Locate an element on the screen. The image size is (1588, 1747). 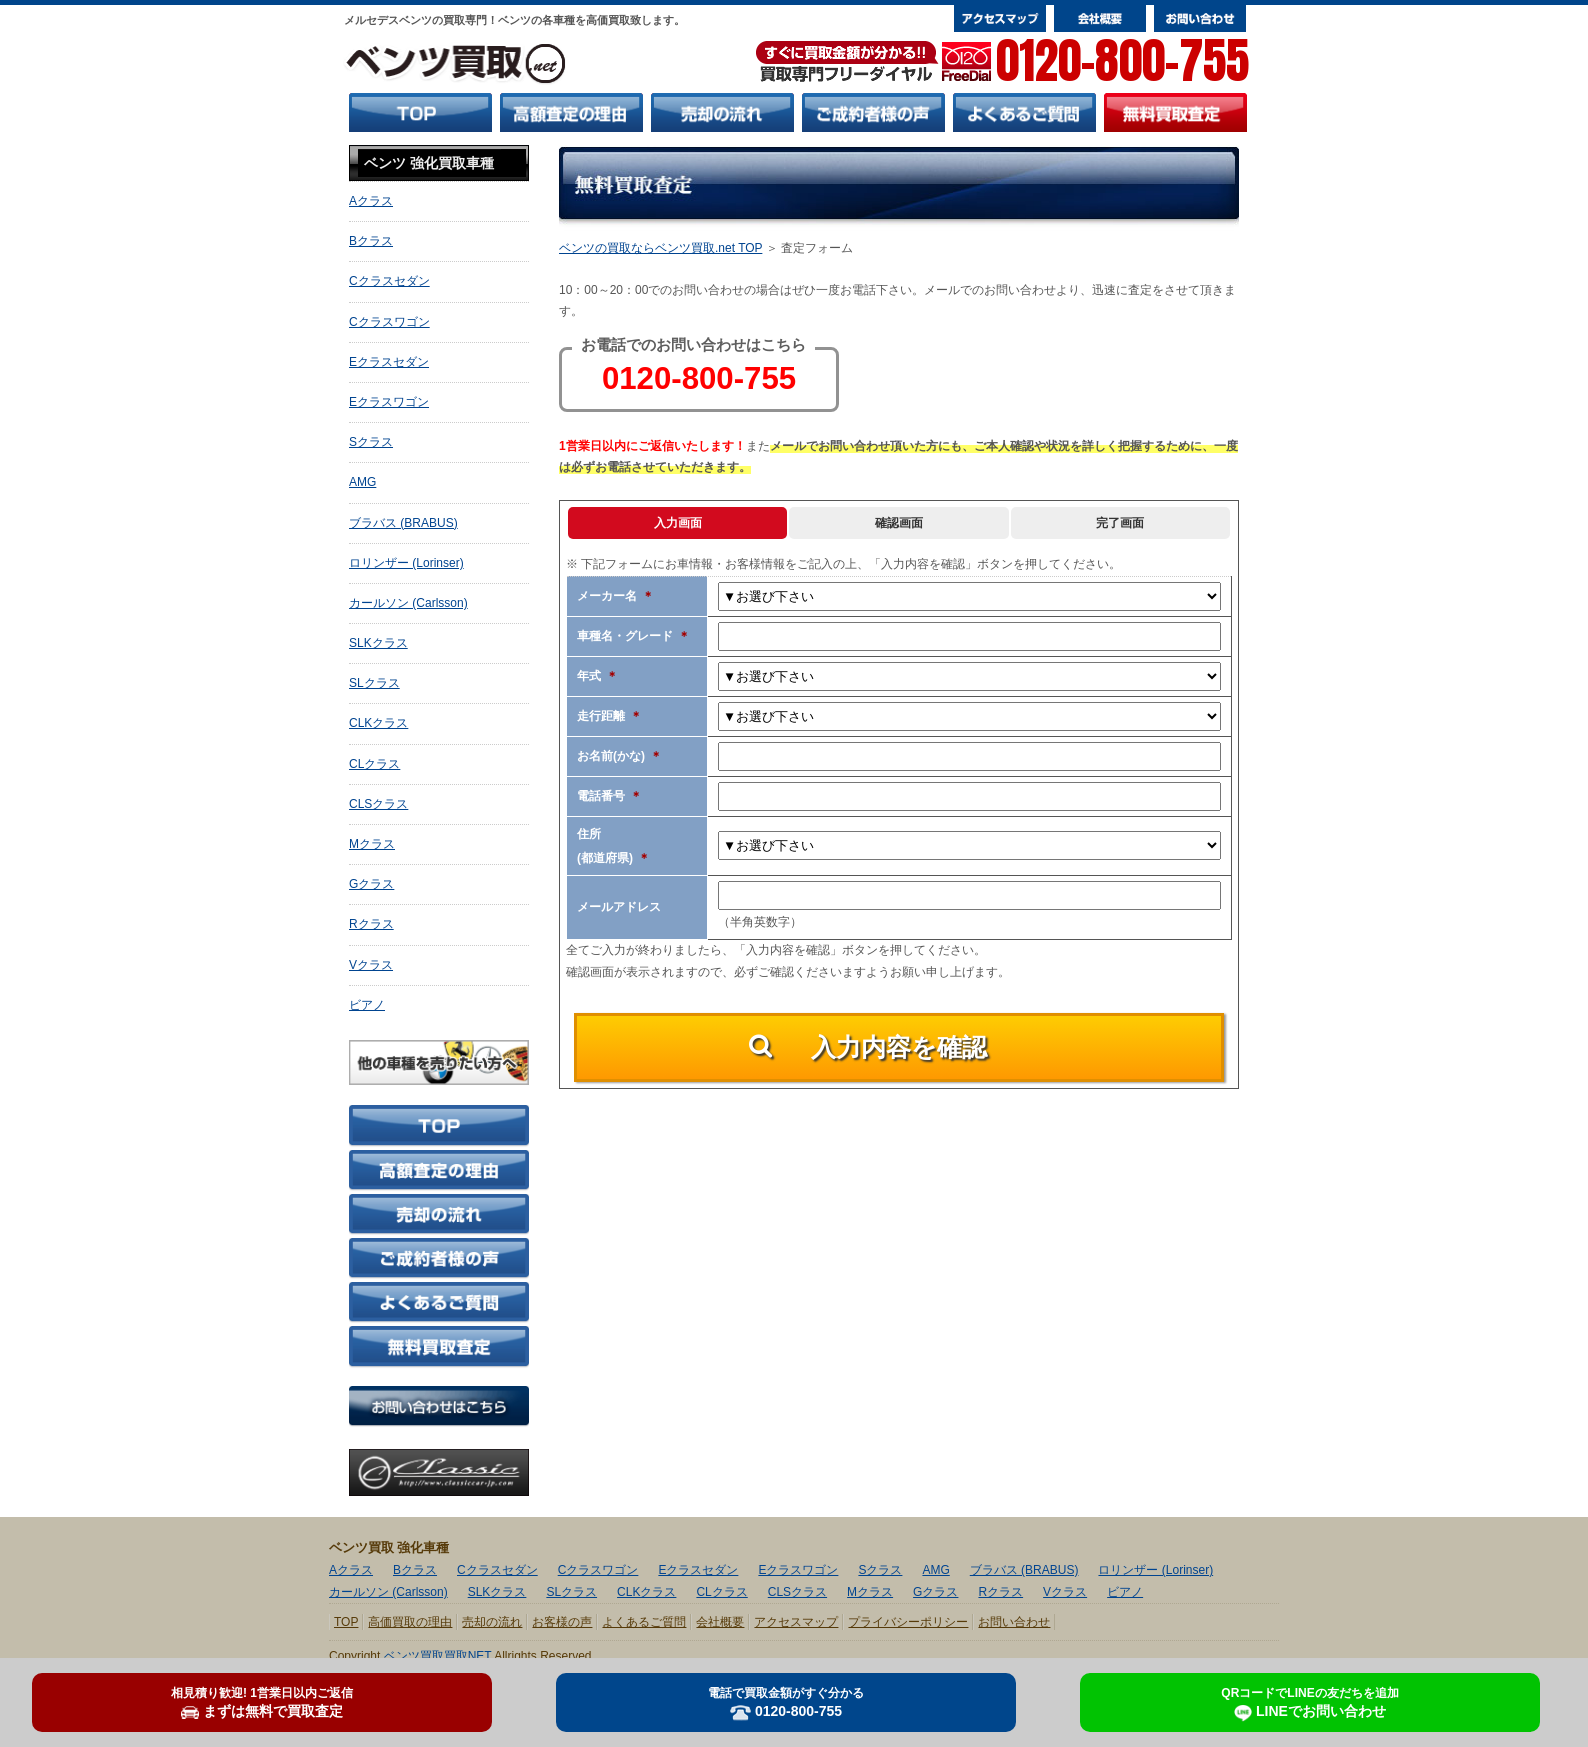
Cクラスセダン is located at coordinates (389, 281).